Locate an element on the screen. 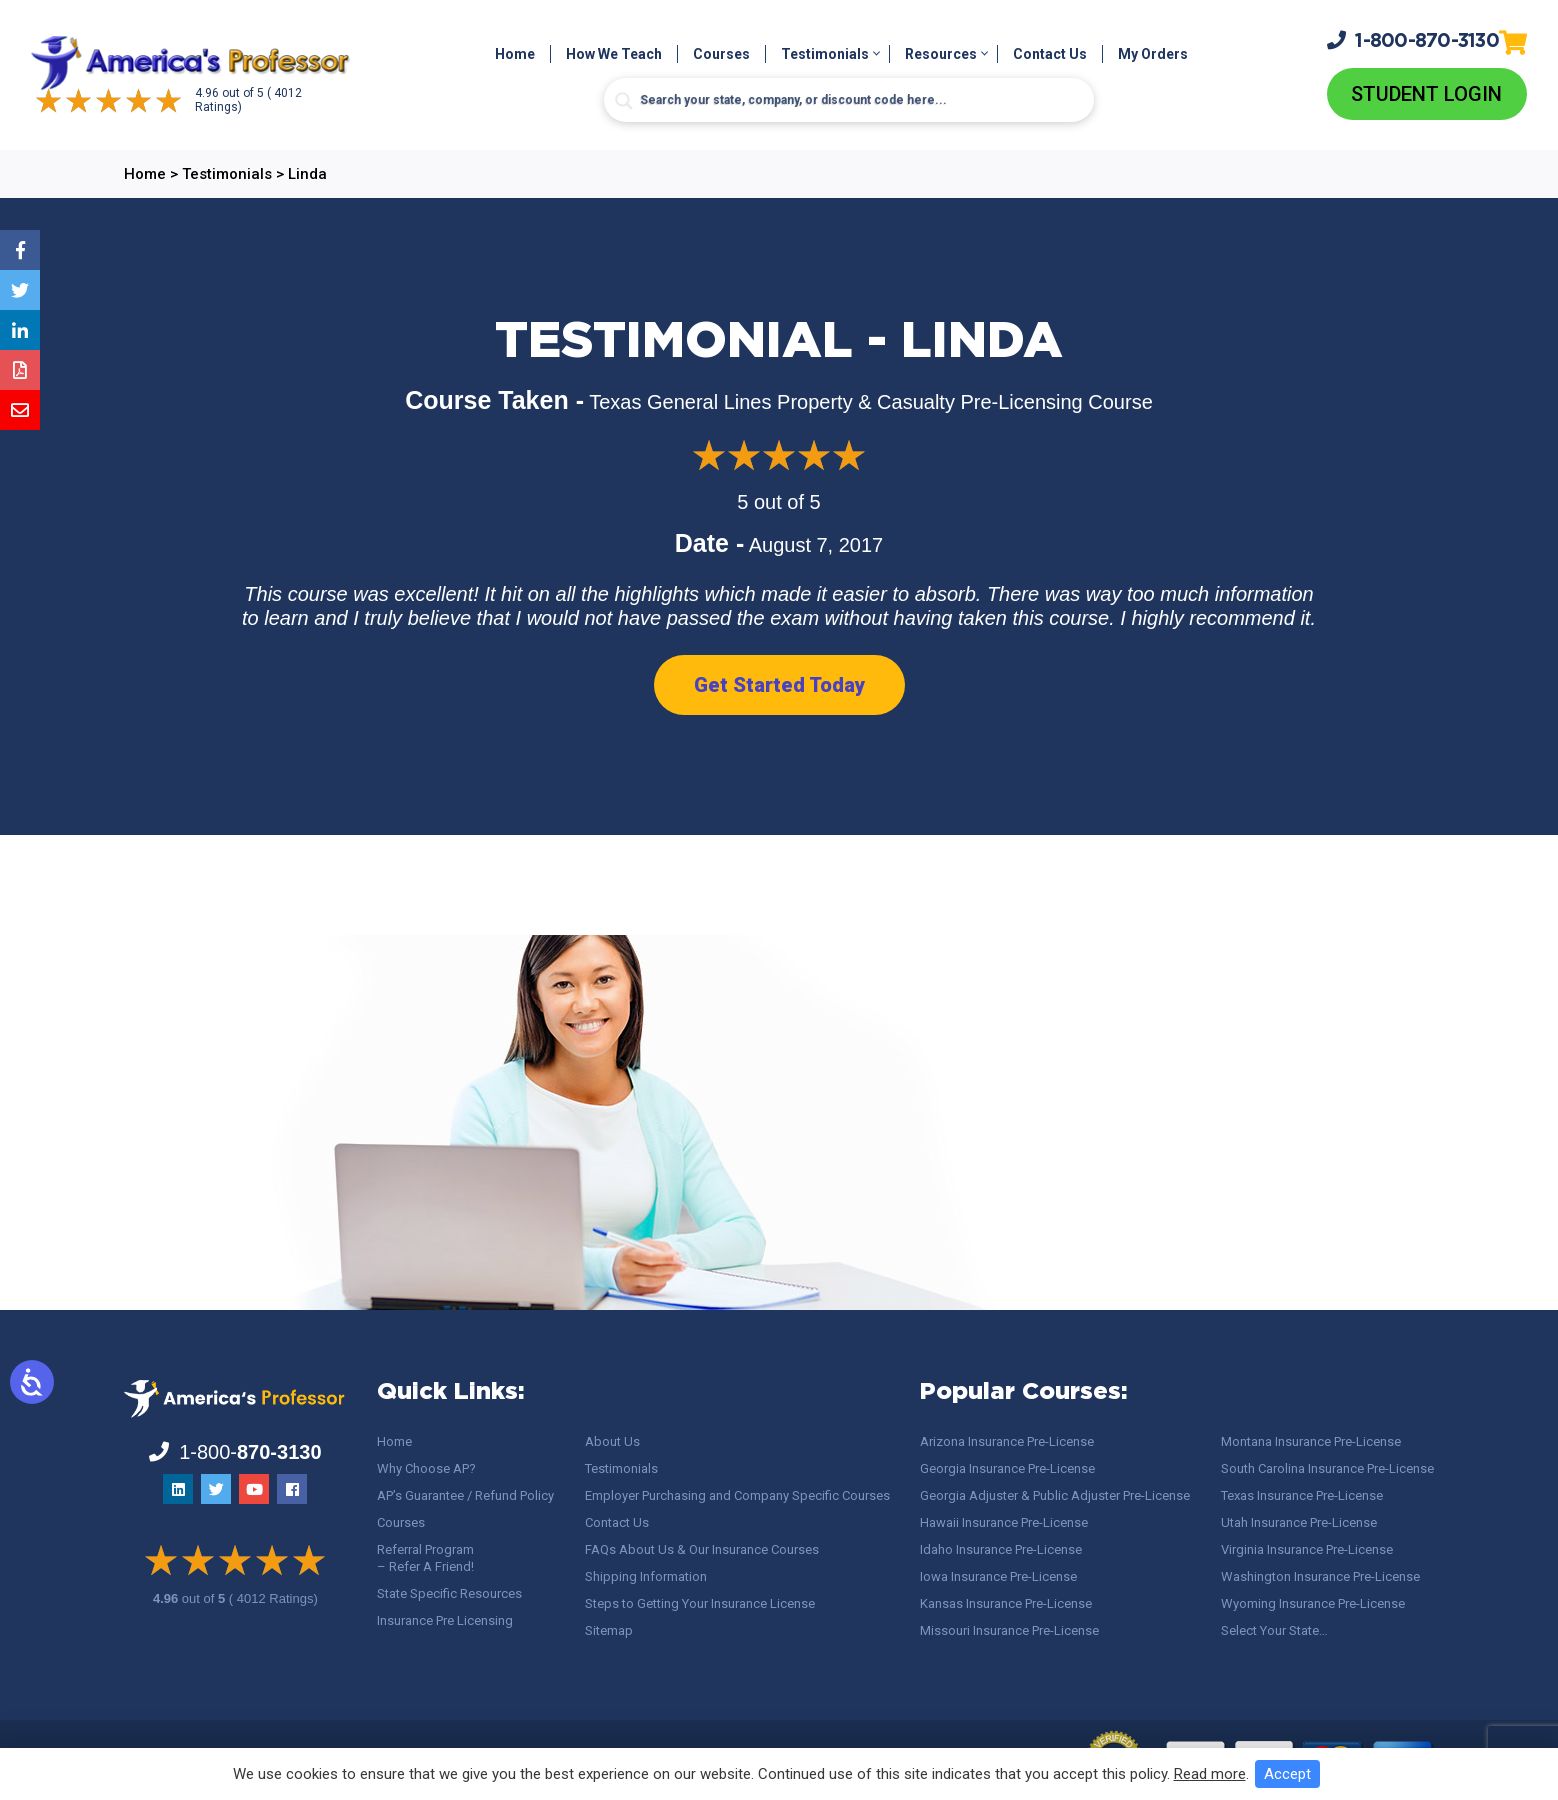 The height and width of the screenshot is (1800, 1558). Courses is located at coordinates (721, 54).